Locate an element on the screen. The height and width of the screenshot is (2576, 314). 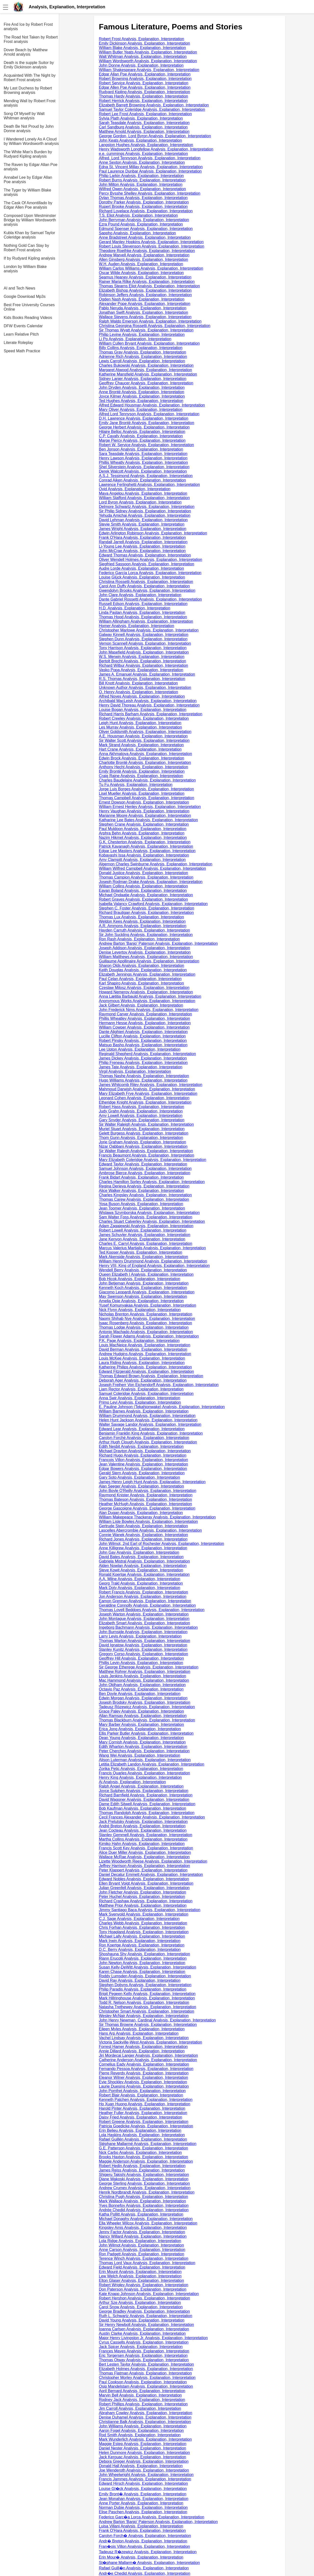
Delmore Schwartz Analysis, Explanation, Interpretation is located at coordinates (147, 507).